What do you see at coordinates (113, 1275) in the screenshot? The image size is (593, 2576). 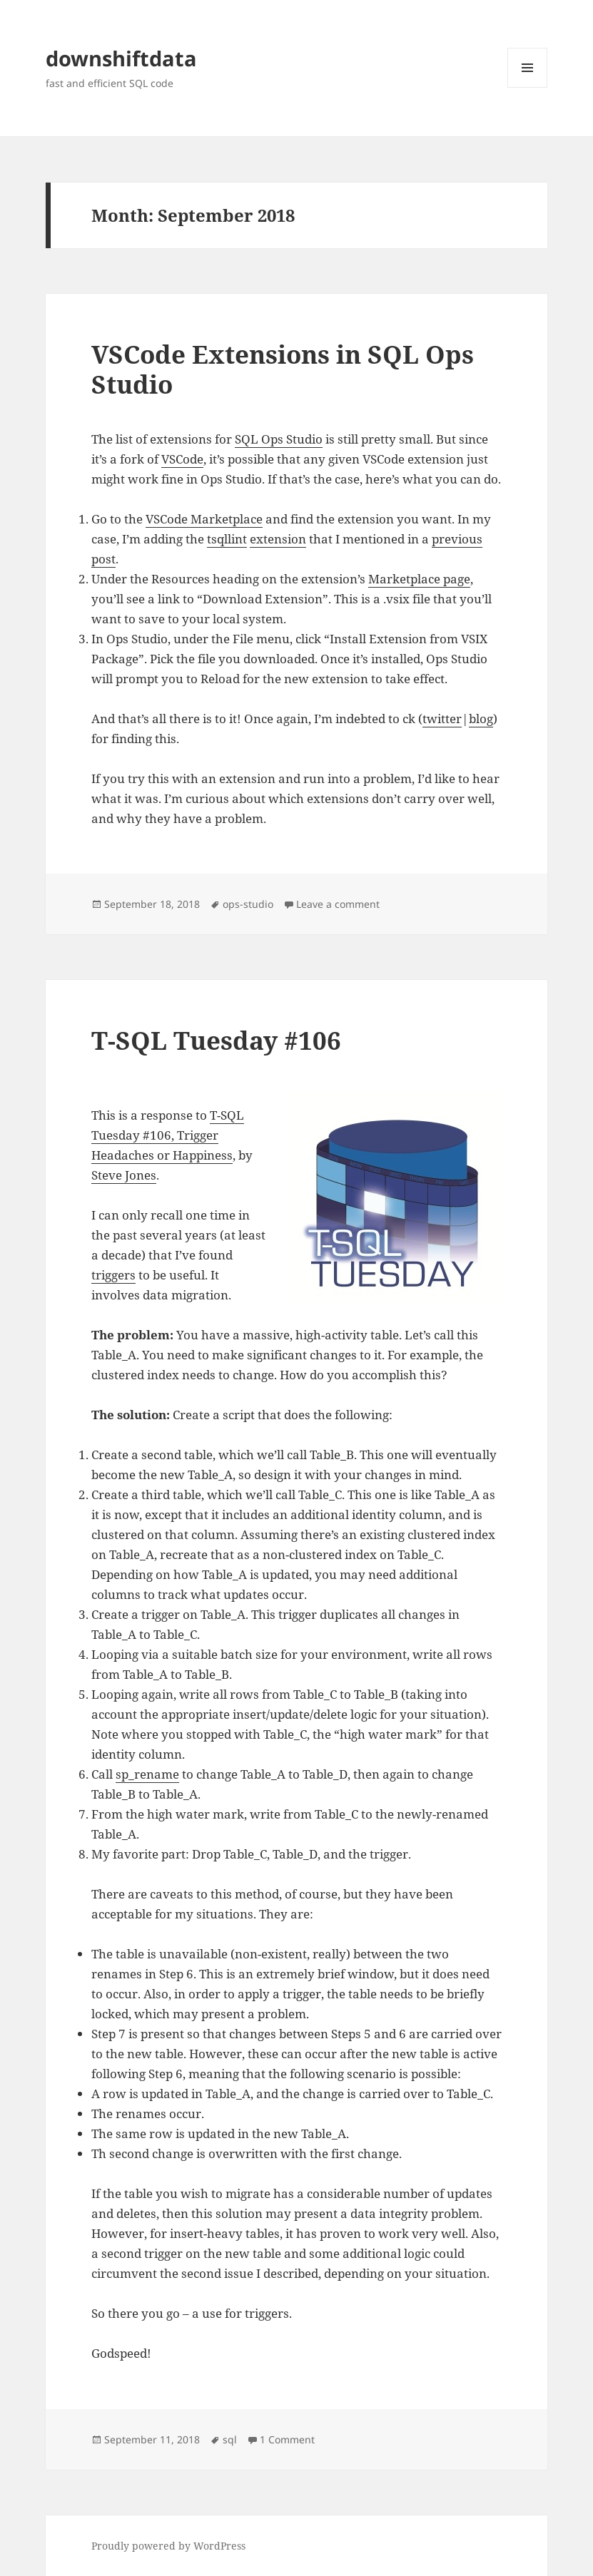 I see `triggers` at bounding box center [113, 1275].